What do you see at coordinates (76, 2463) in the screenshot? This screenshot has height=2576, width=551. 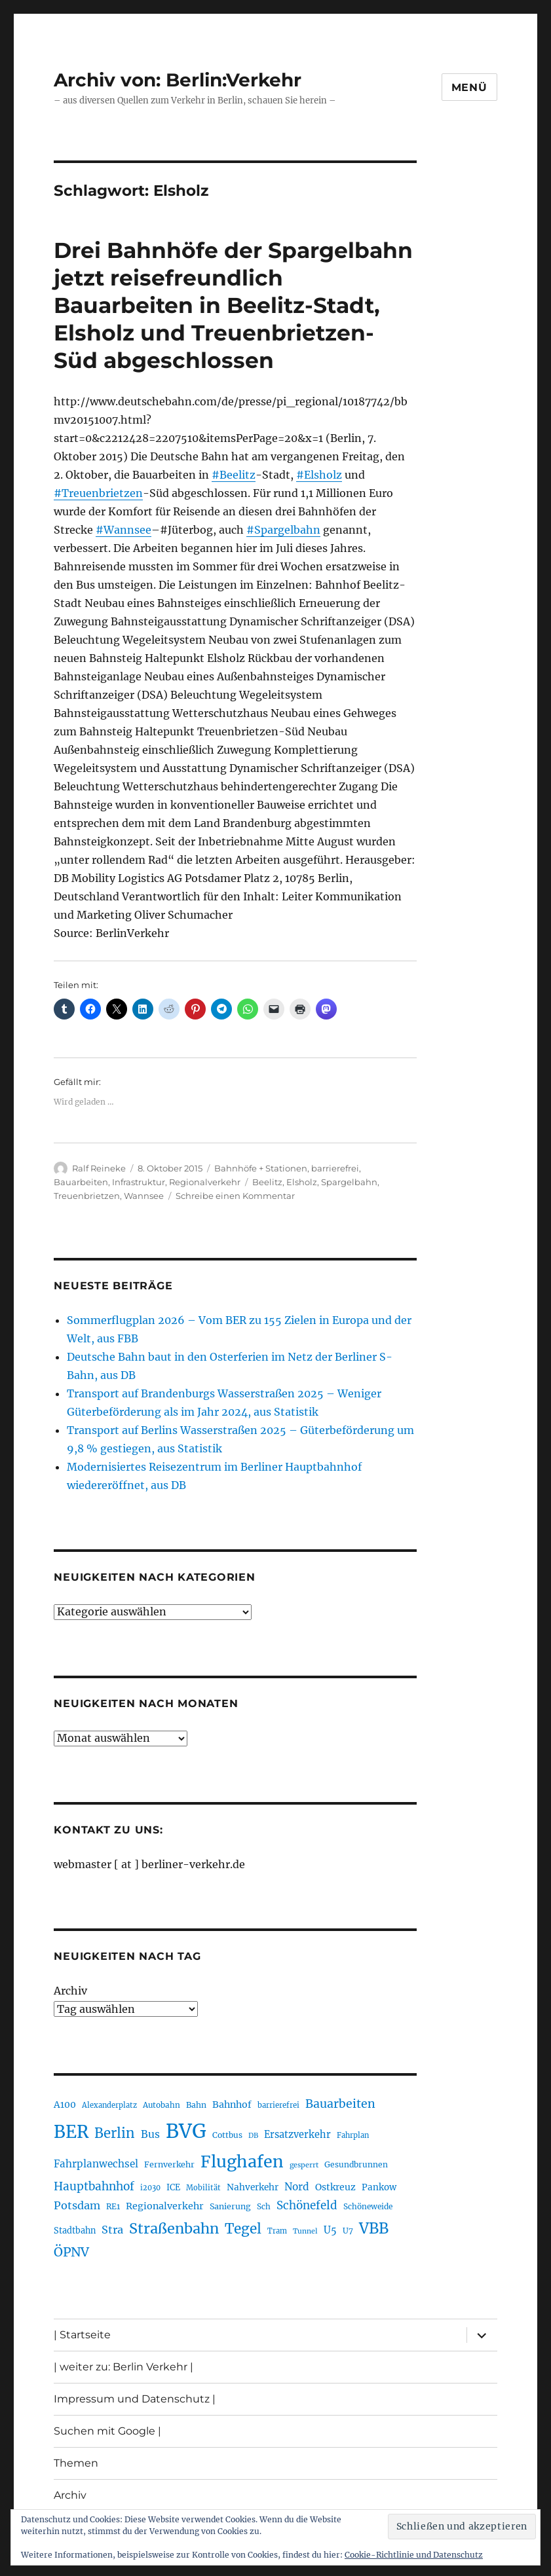 I see `Themen` at bounding box center [76, 2463].